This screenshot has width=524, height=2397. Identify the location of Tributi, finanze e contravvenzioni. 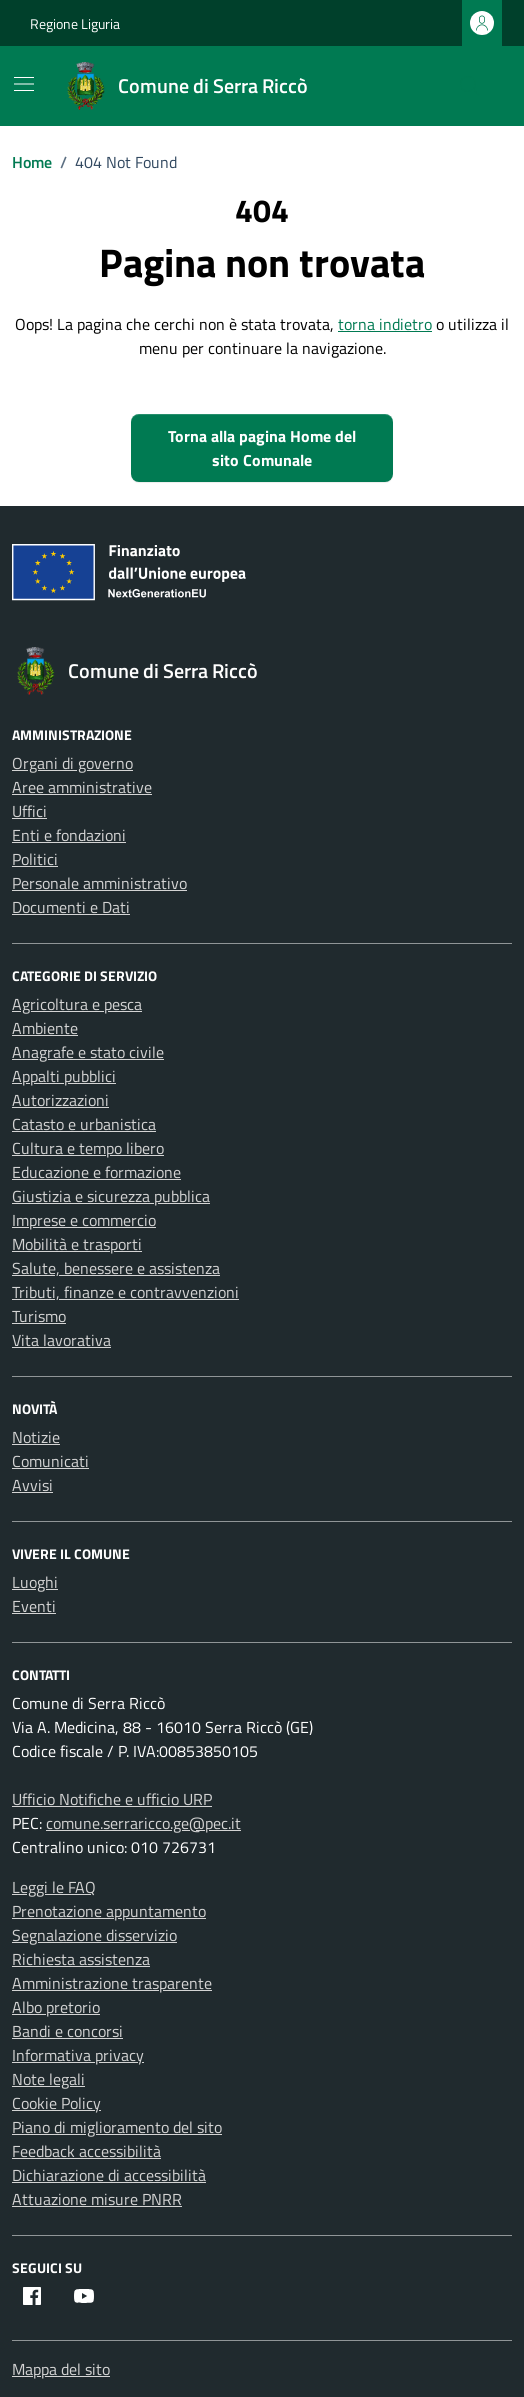
(125, 1292).